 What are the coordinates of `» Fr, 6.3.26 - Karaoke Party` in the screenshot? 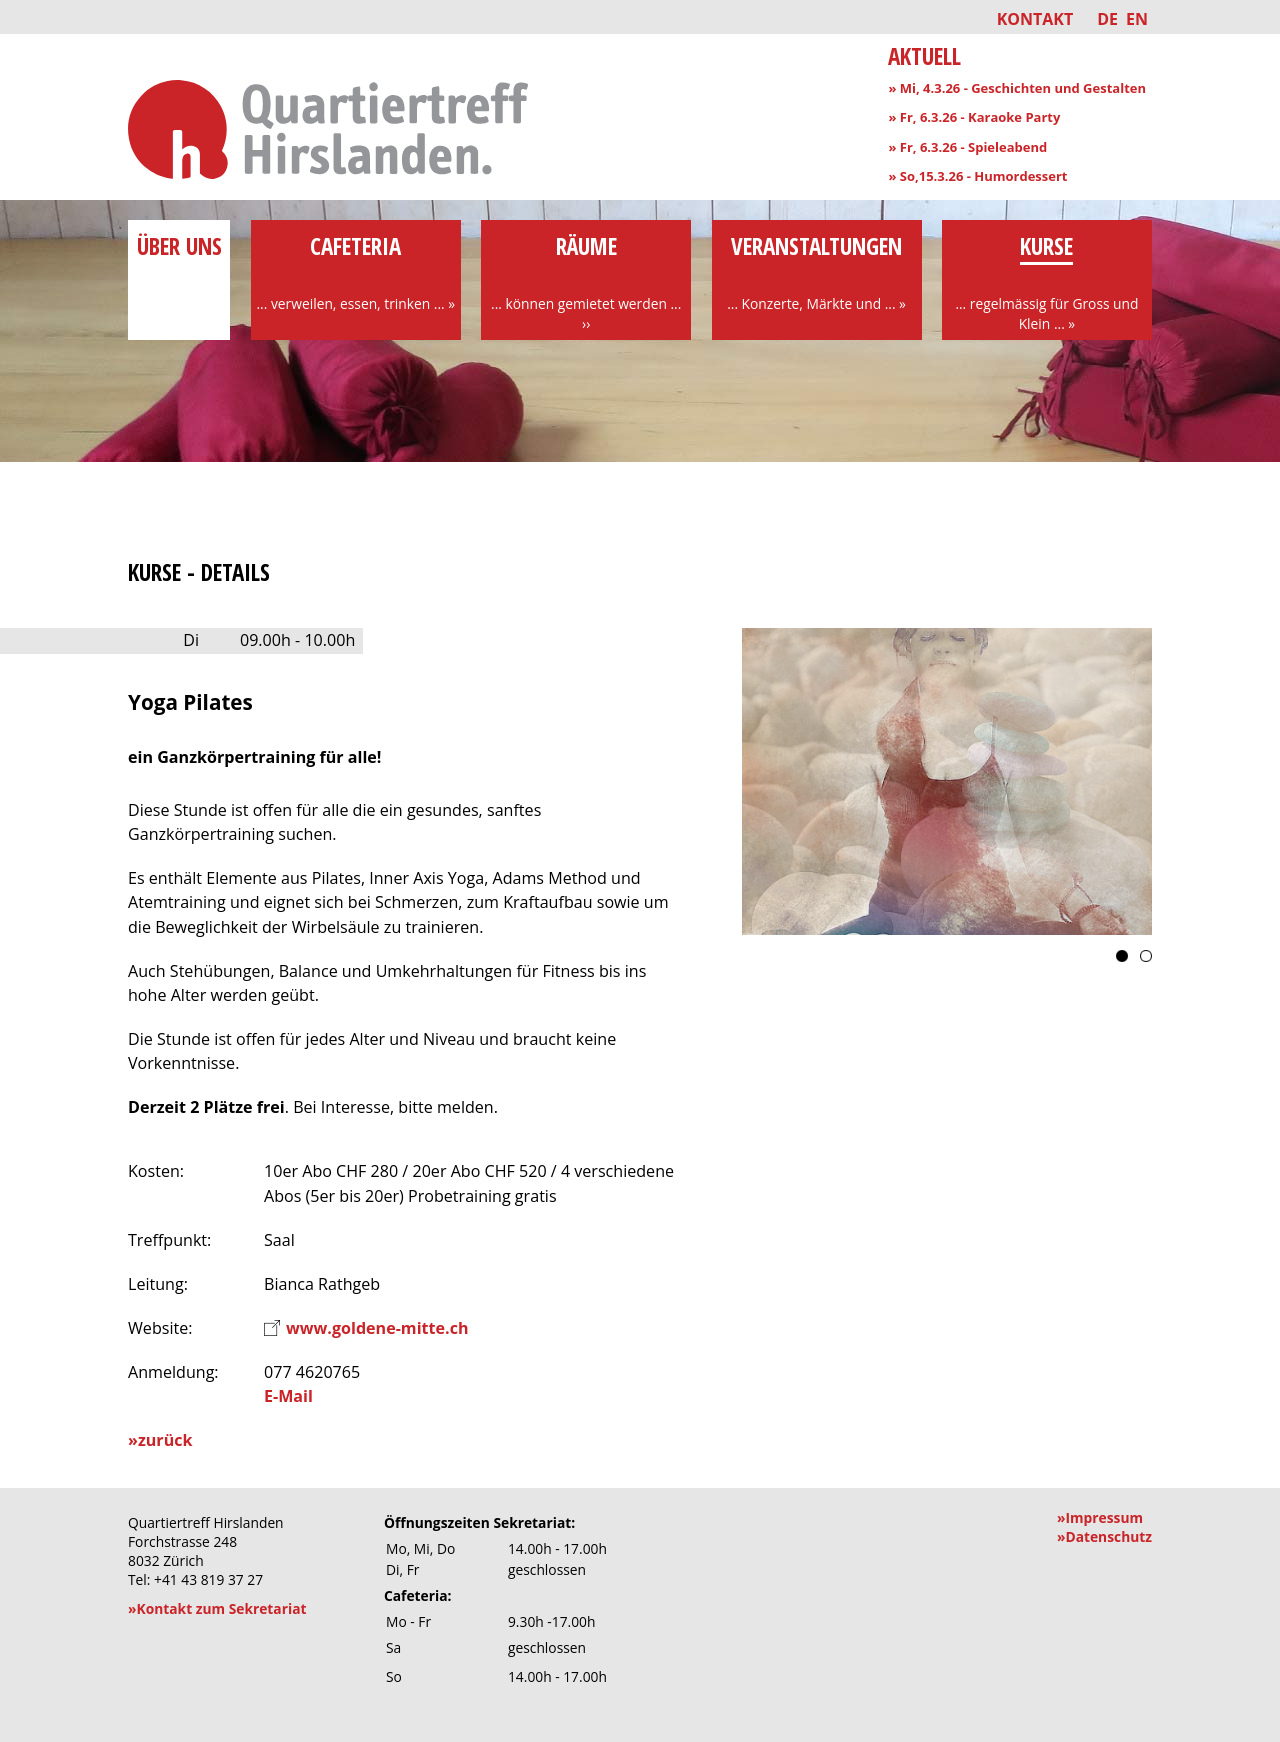 It's located at (974, 117).